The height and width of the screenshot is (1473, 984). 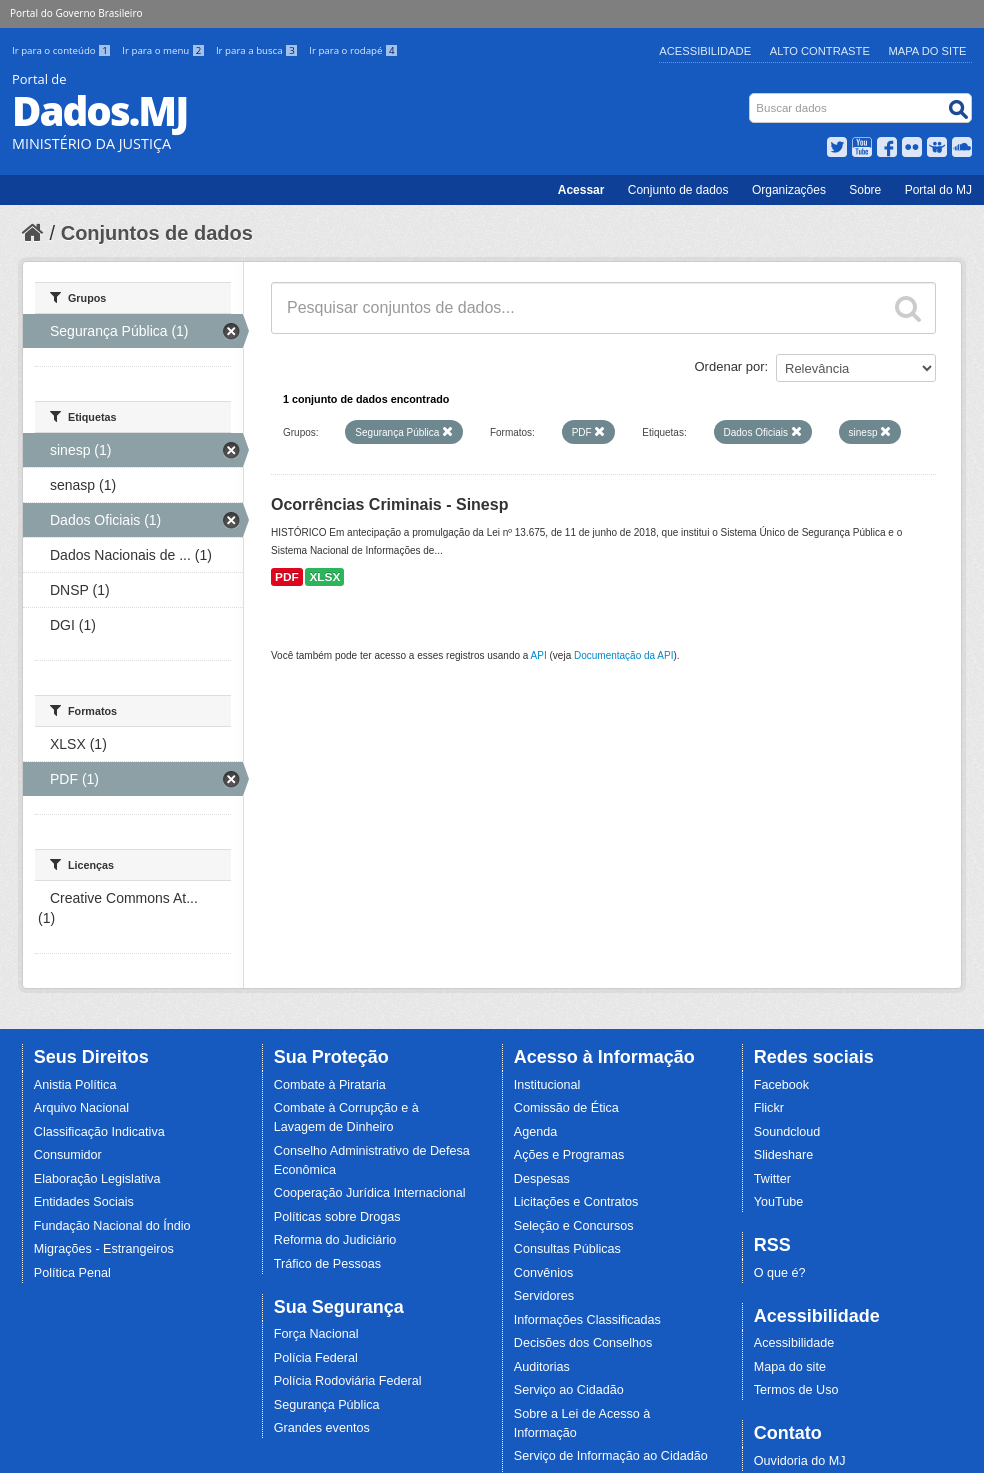 I want to click on Documentação da API, so click(x=624, y=655).